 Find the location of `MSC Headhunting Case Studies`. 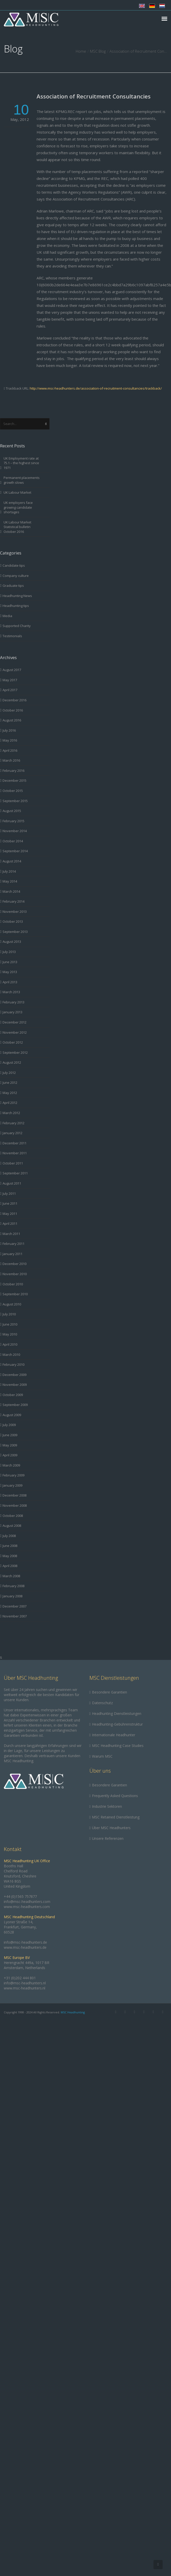

MSC Headhunting Case Studies is located at coordinates (118, 1745).